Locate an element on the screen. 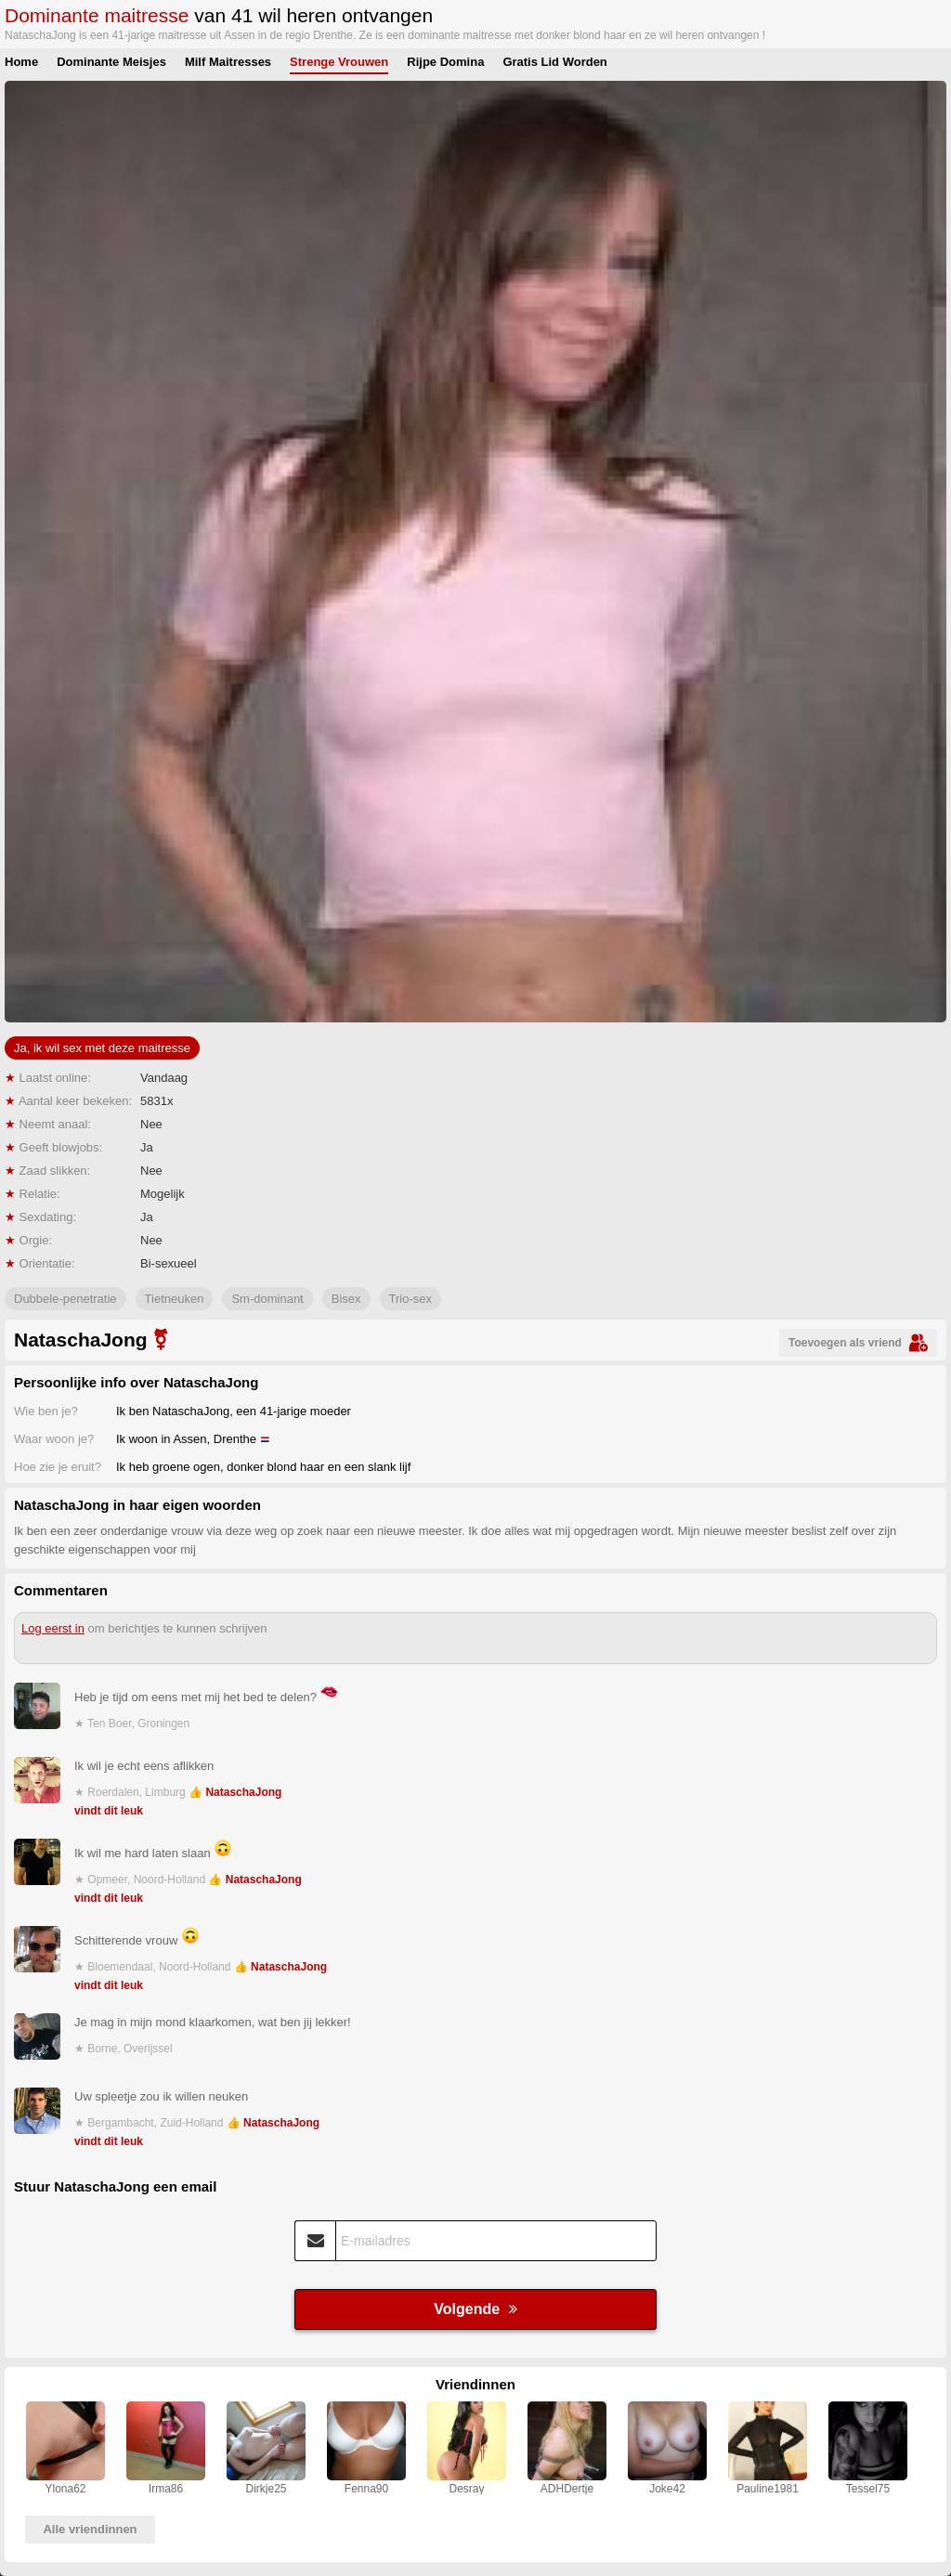 This screenshot has height=2576, width=951. Gratis Lid Worden is located at coordinates (554, 62).